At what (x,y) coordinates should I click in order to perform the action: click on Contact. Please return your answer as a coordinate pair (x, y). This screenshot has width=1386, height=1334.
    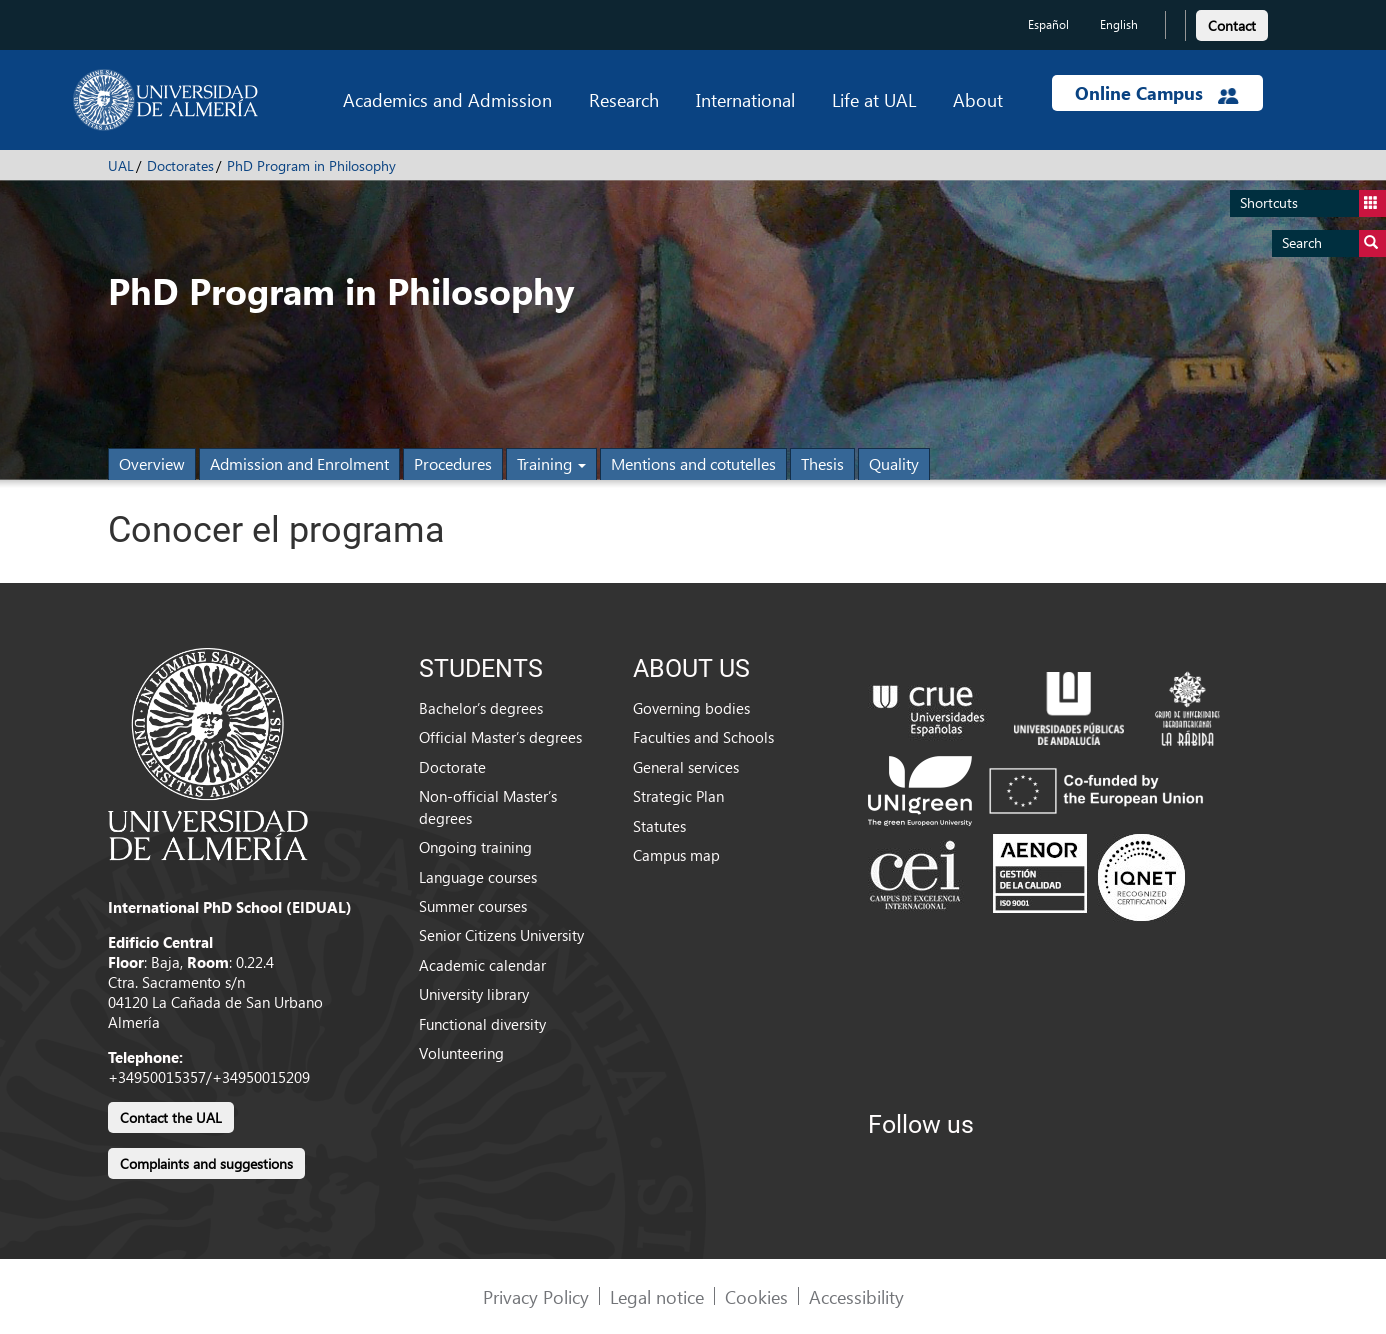
    Looking at the image, I should click on (1232, 25).